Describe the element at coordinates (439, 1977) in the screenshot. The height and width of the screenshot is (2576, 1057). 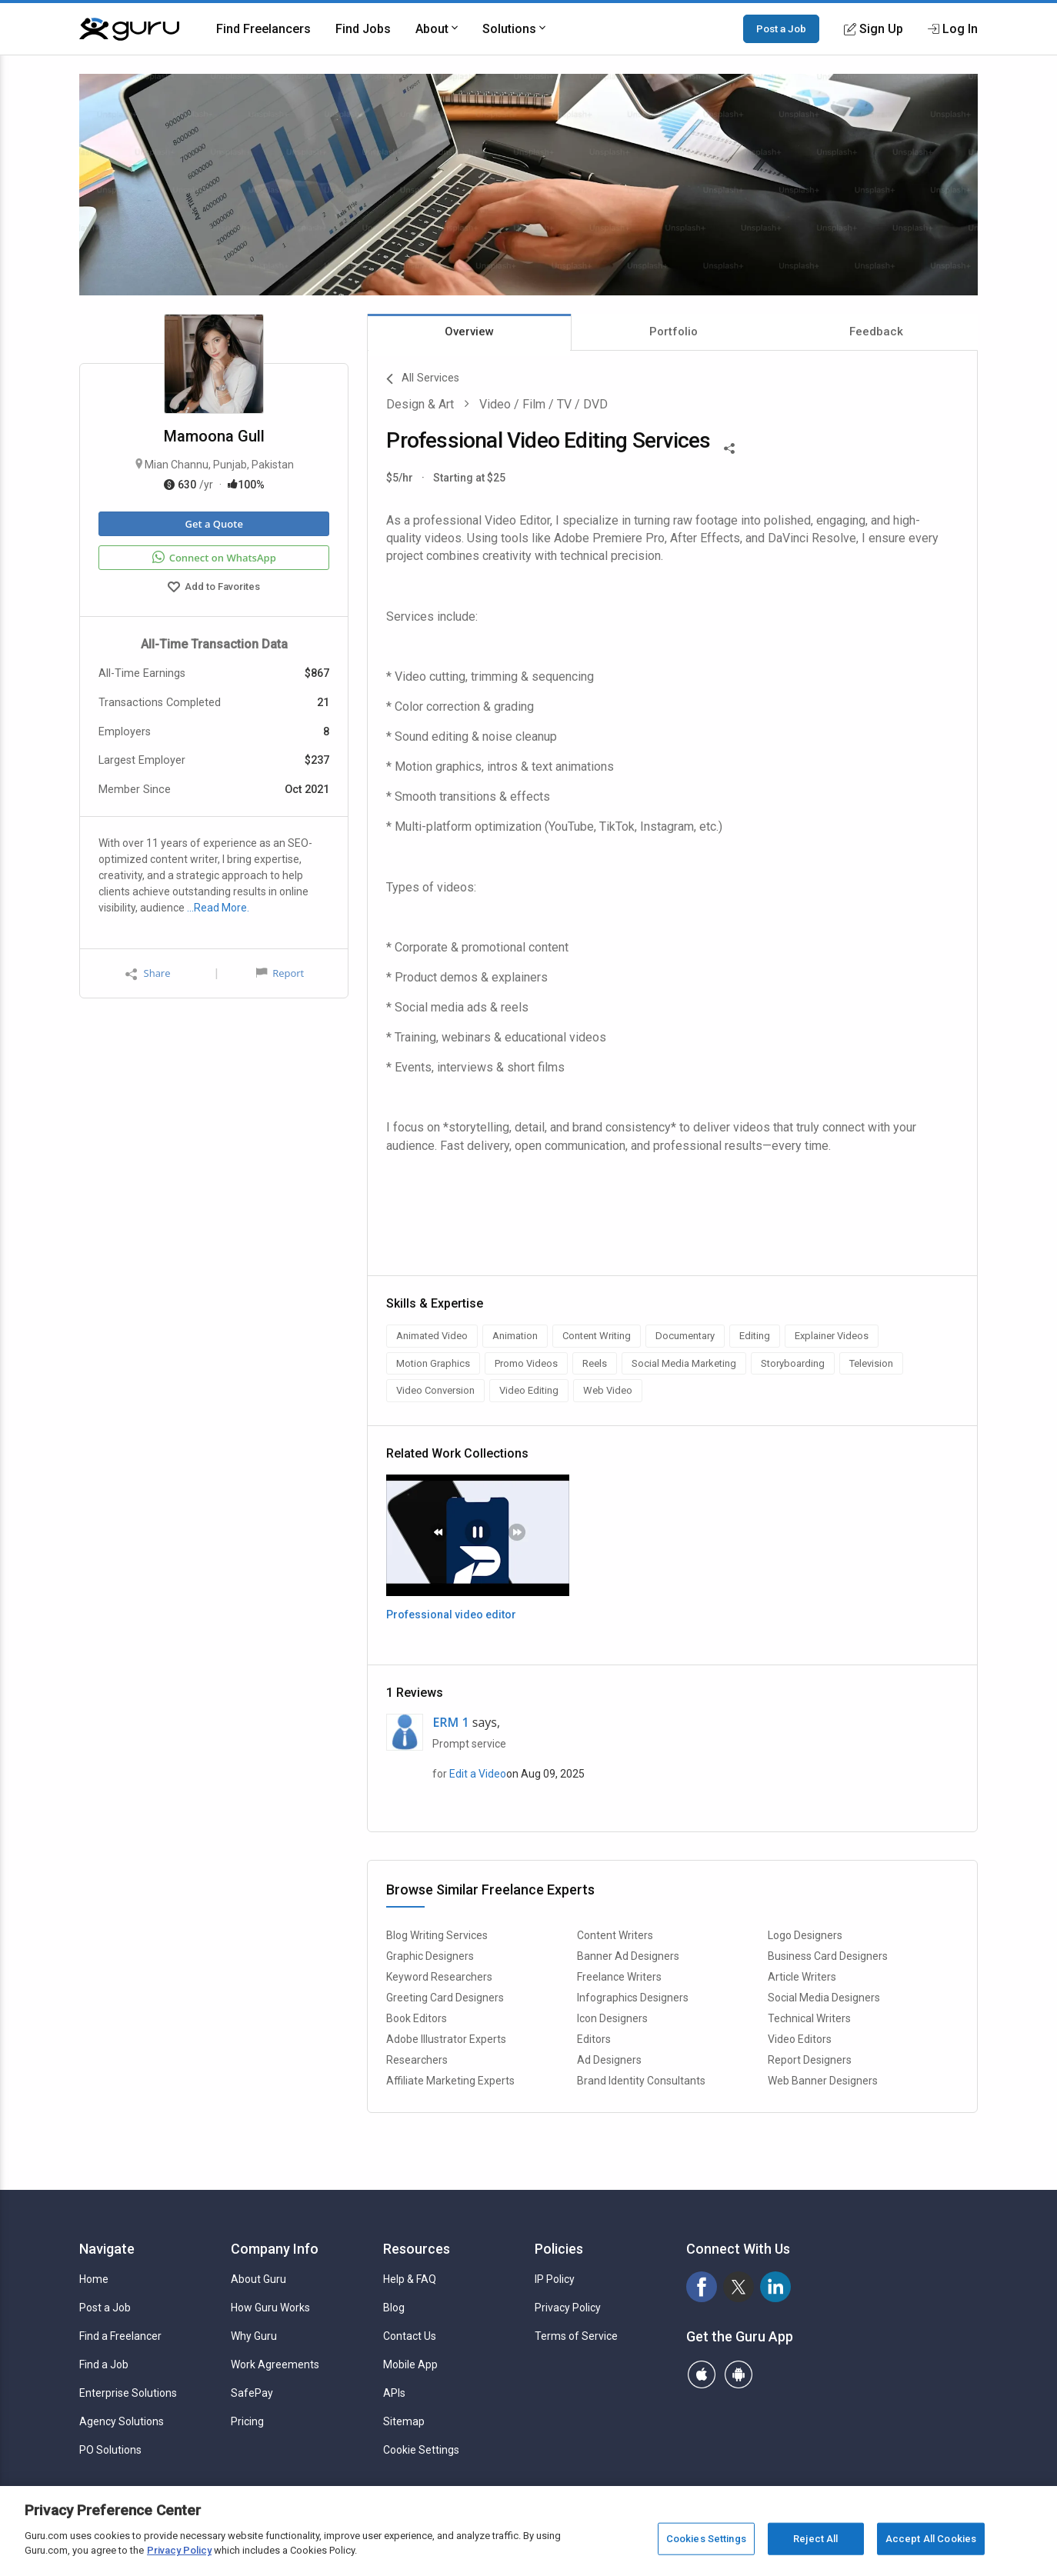
I see `Keyword Researchers` at that location.